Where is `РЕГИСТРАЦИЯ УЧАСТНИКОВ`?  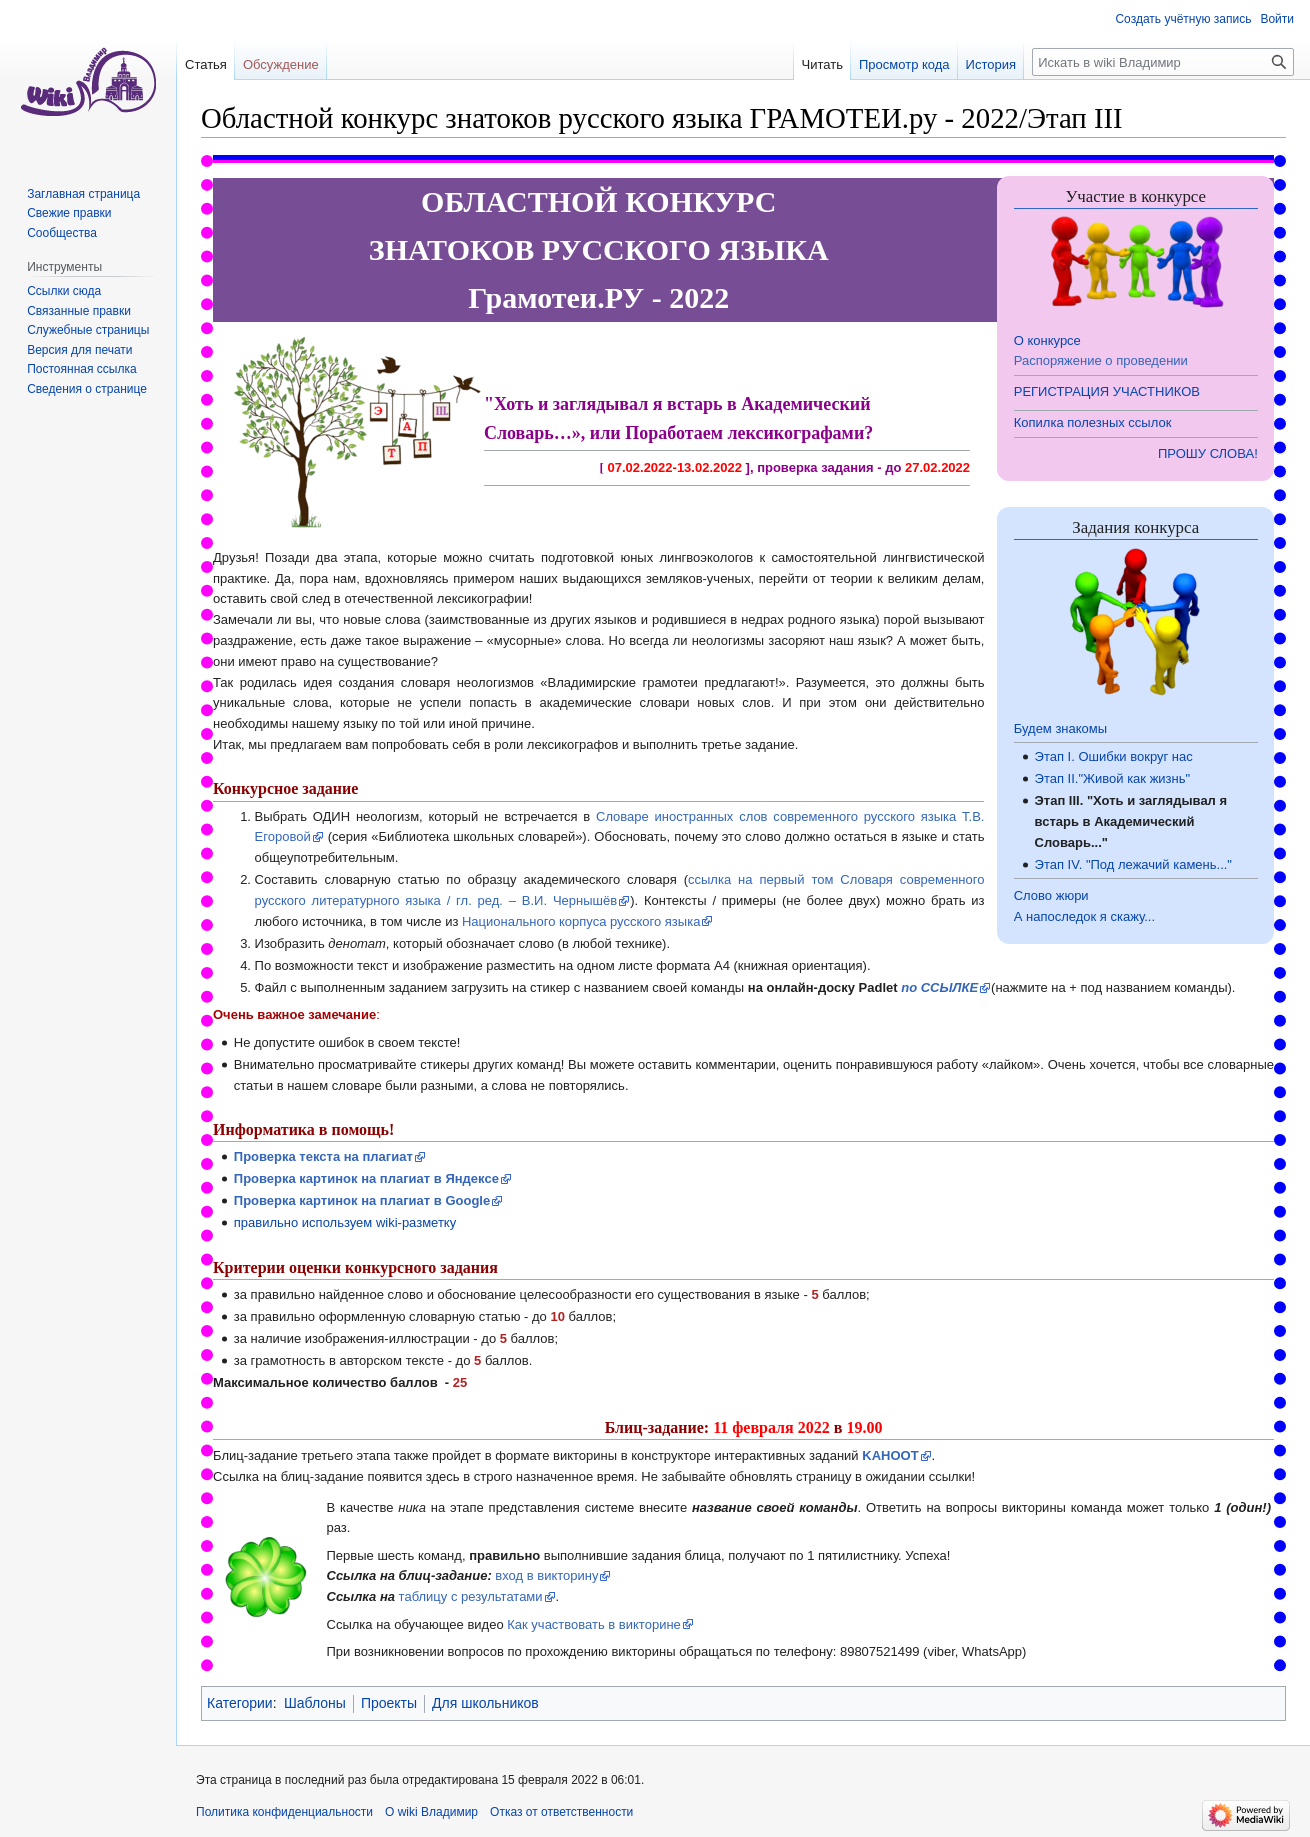
РЕГИСТРАЦИЯ УЧАСТНИКОВ is located at coordinates (1107, 391).